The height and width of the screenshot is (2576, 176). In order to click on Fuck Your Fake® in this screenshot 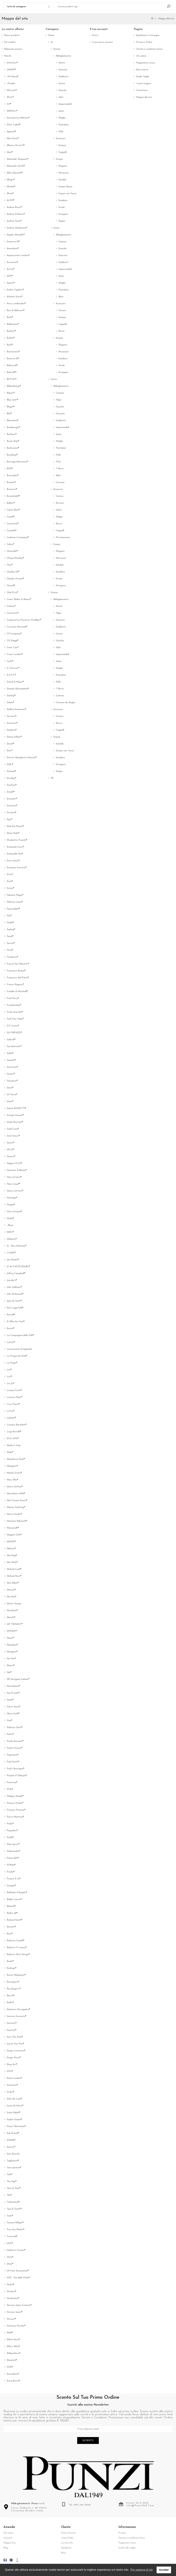, I will do `click(15, 1019)`.